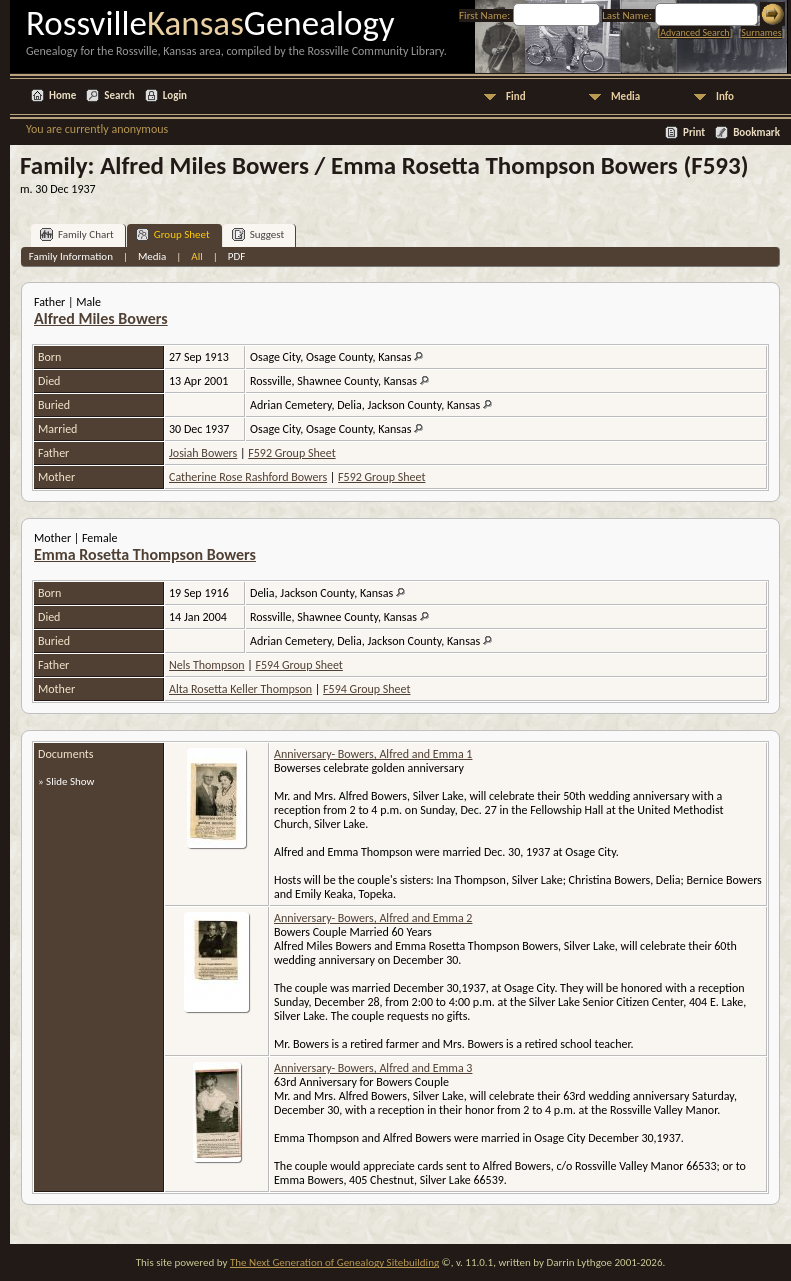 The image size is (791, 1281). Describe the element at coordinates (258, 234) in the screenshot. I see `Suggest` at that location.